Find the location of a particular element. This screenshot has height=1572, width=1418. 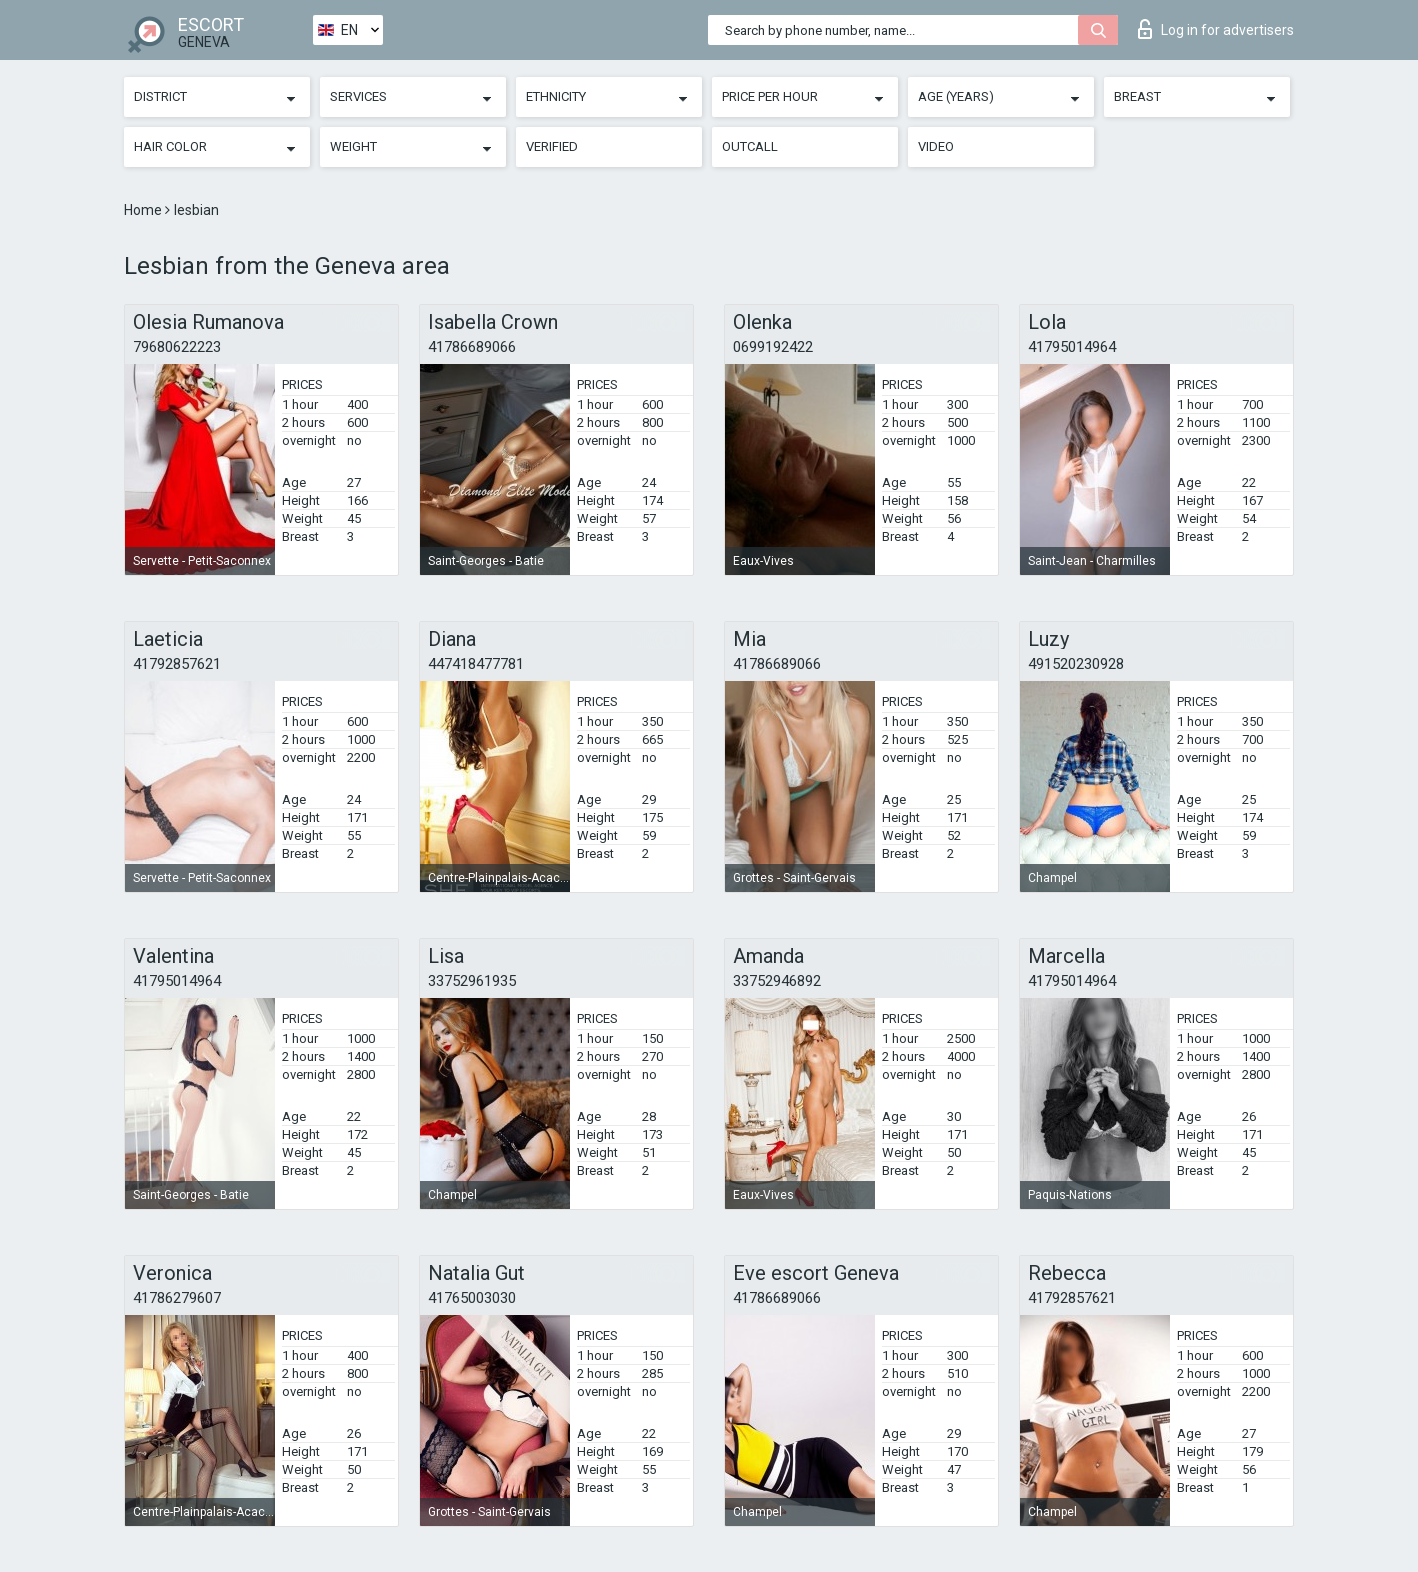

41786689066 is located at coordinates (472, 347).